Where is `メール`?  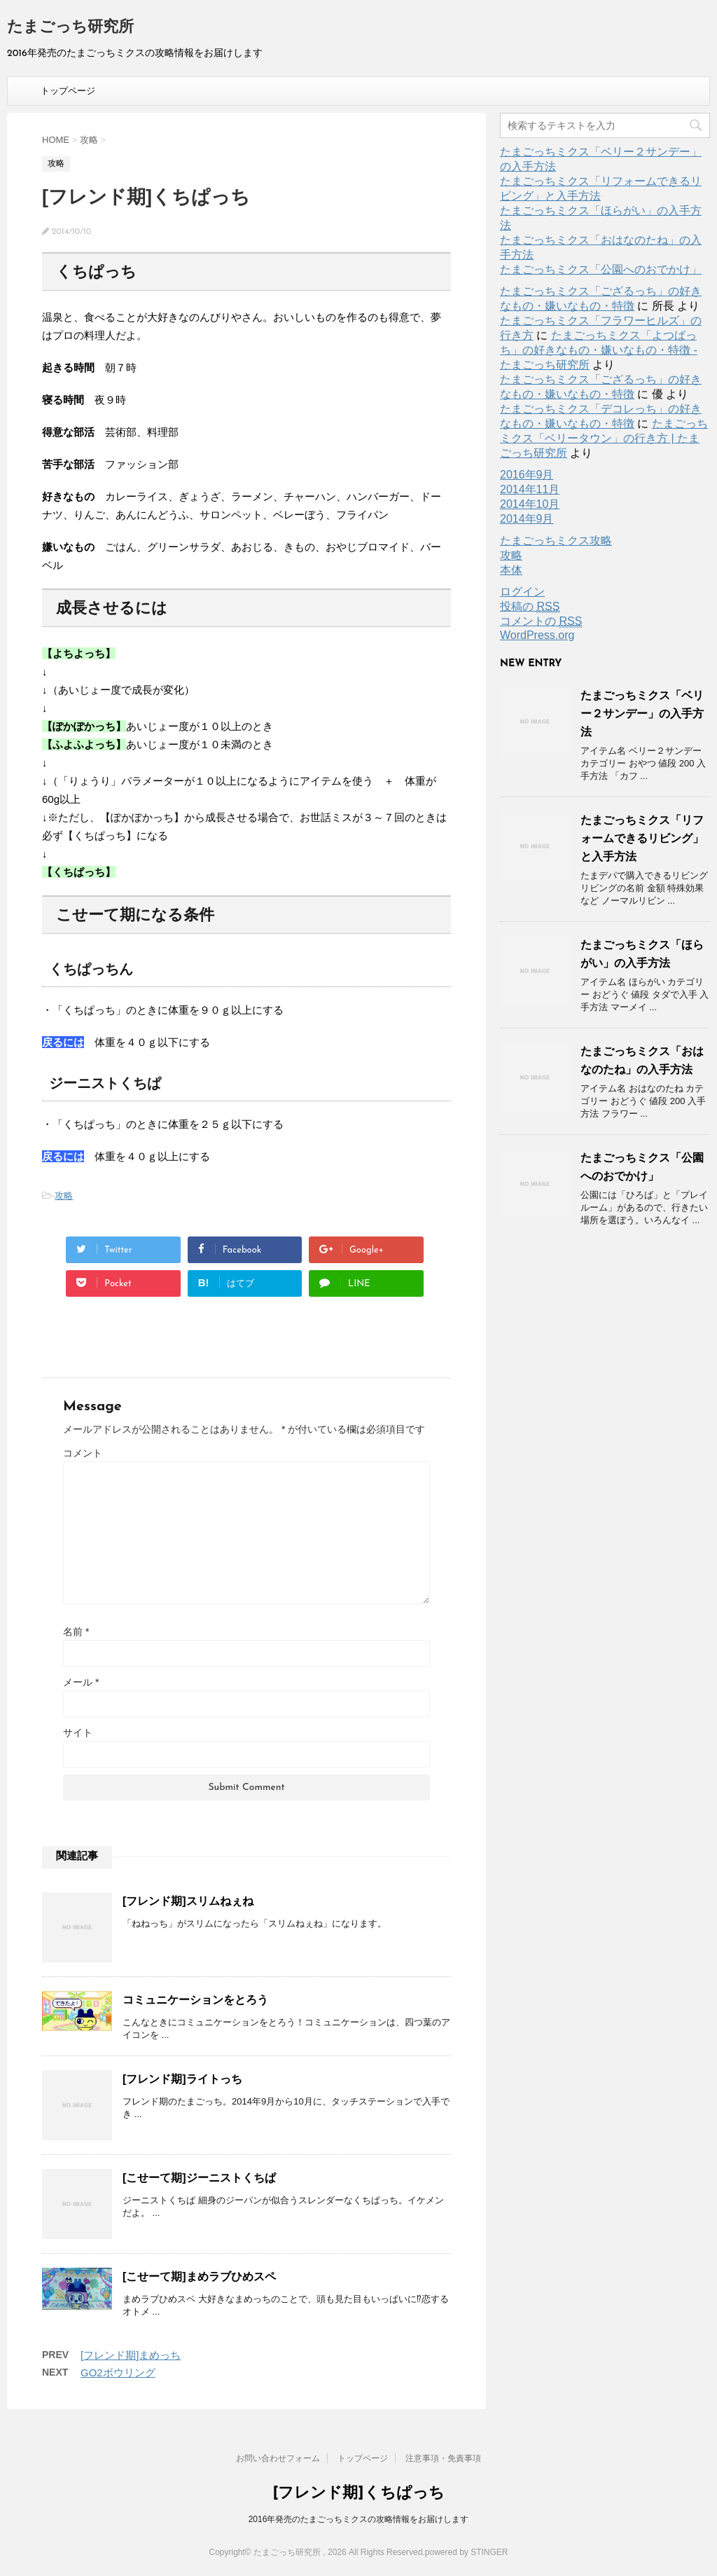
メール is located at coordinates (81, 1682).